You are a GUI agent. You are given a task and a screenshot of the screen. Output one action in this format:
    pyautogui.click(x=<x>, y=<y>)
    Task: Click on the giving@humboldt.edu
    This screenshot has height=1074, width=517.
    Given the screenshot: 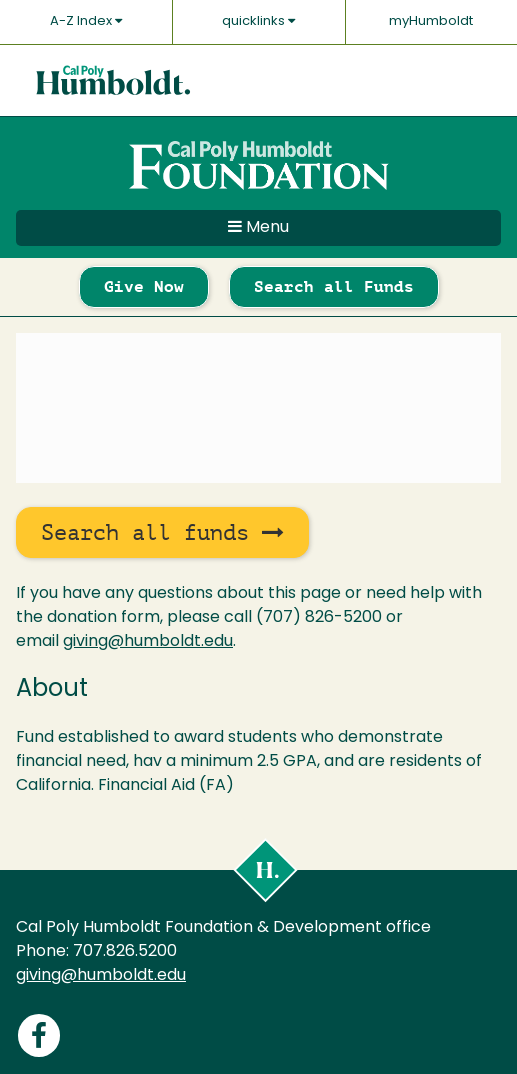 What is the action you would take?
    pyautogui.click(x=148, y=642)
    